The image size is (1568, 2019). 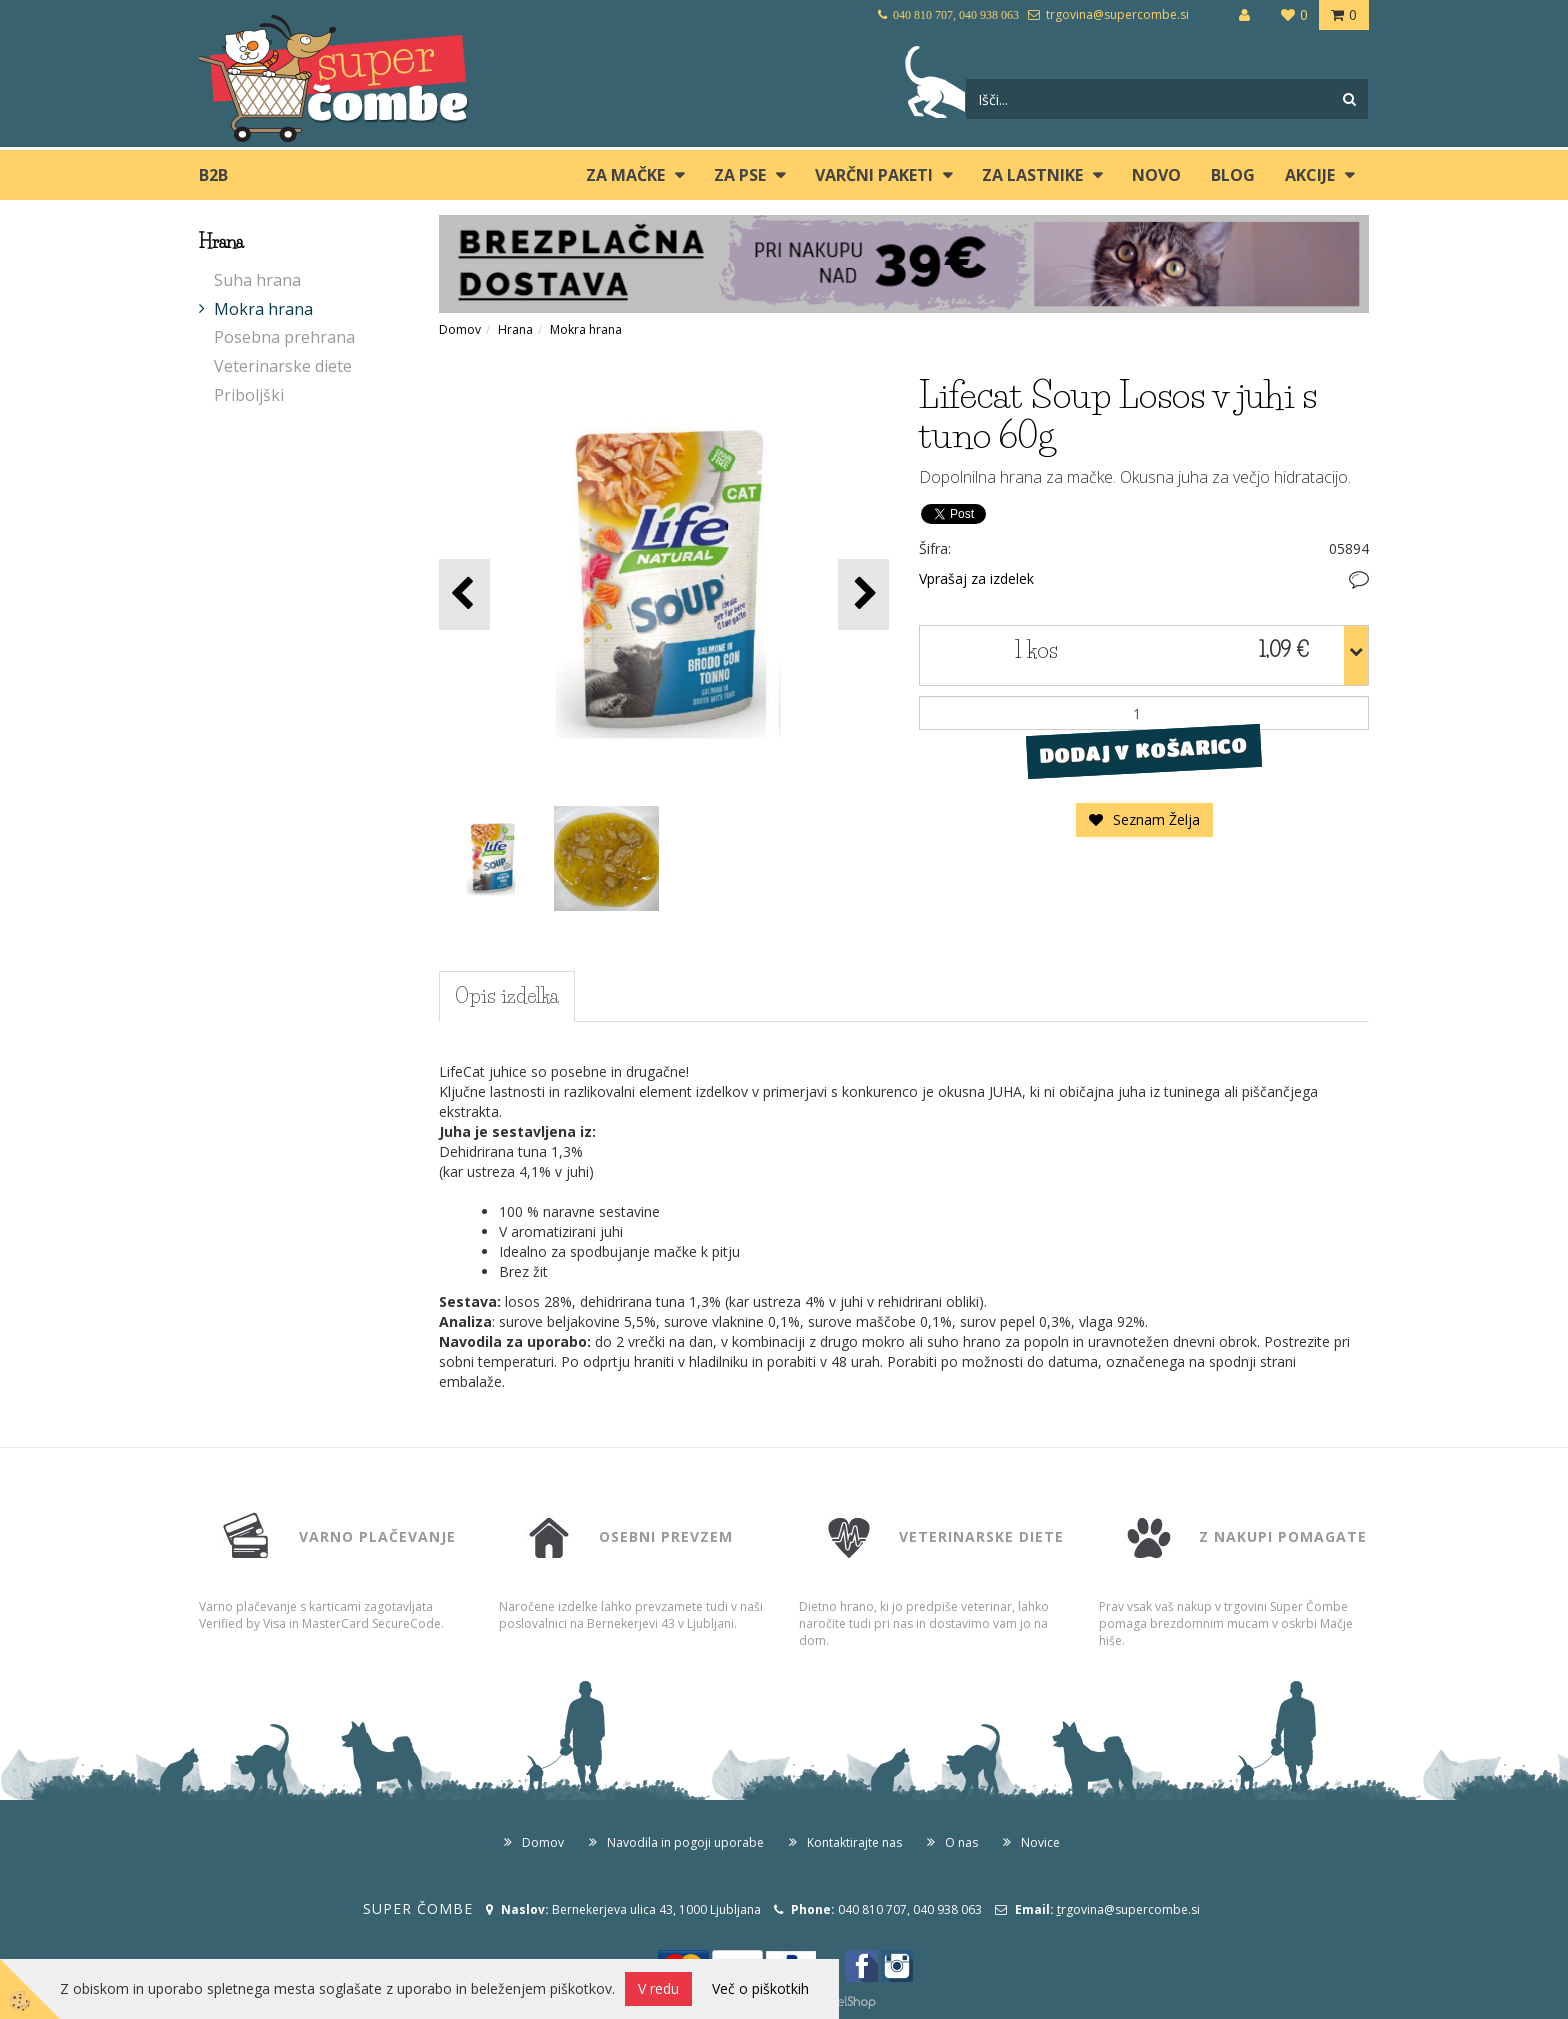 What do you see at coordinates (1143, 751) in the screenshot?
I see `DODAJ V KOŠARICO` at bounding box center [1143, 751].